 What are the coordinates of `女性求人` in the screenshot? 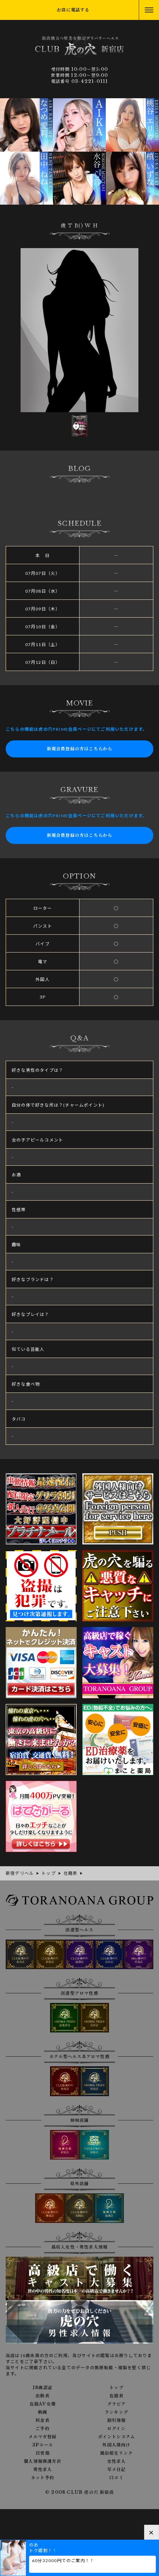 It's located at (116, 2461).